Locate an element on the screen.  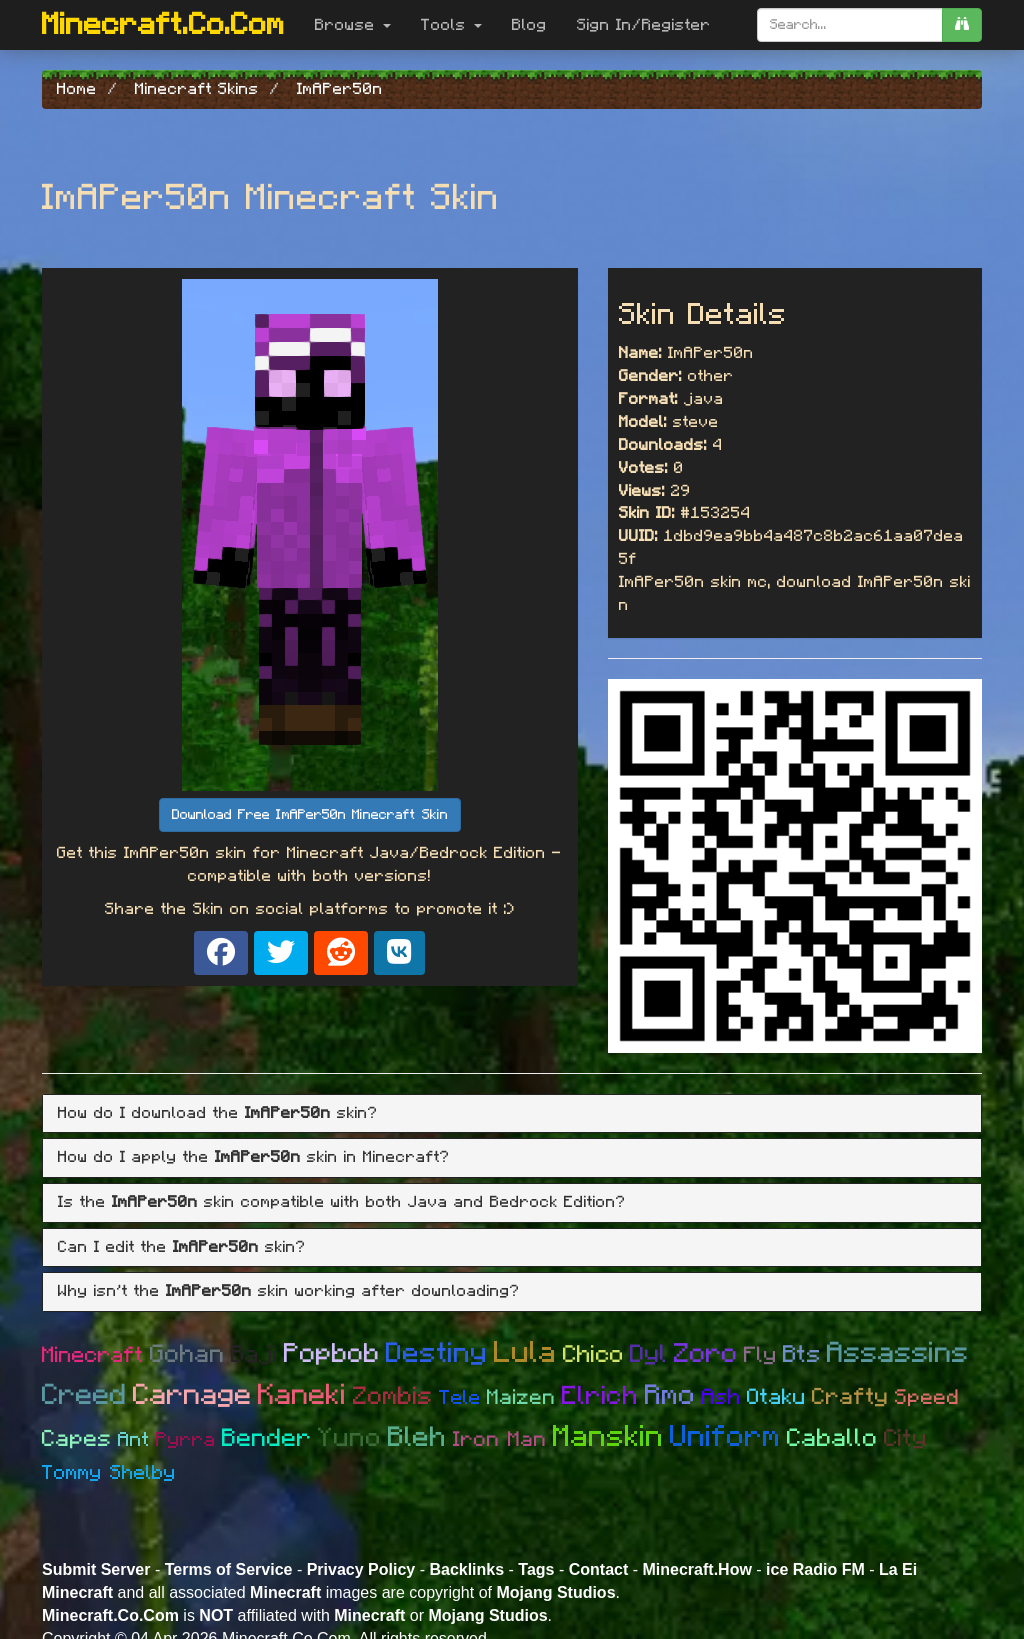
Minecraft is located at coordinates (93, 1355).